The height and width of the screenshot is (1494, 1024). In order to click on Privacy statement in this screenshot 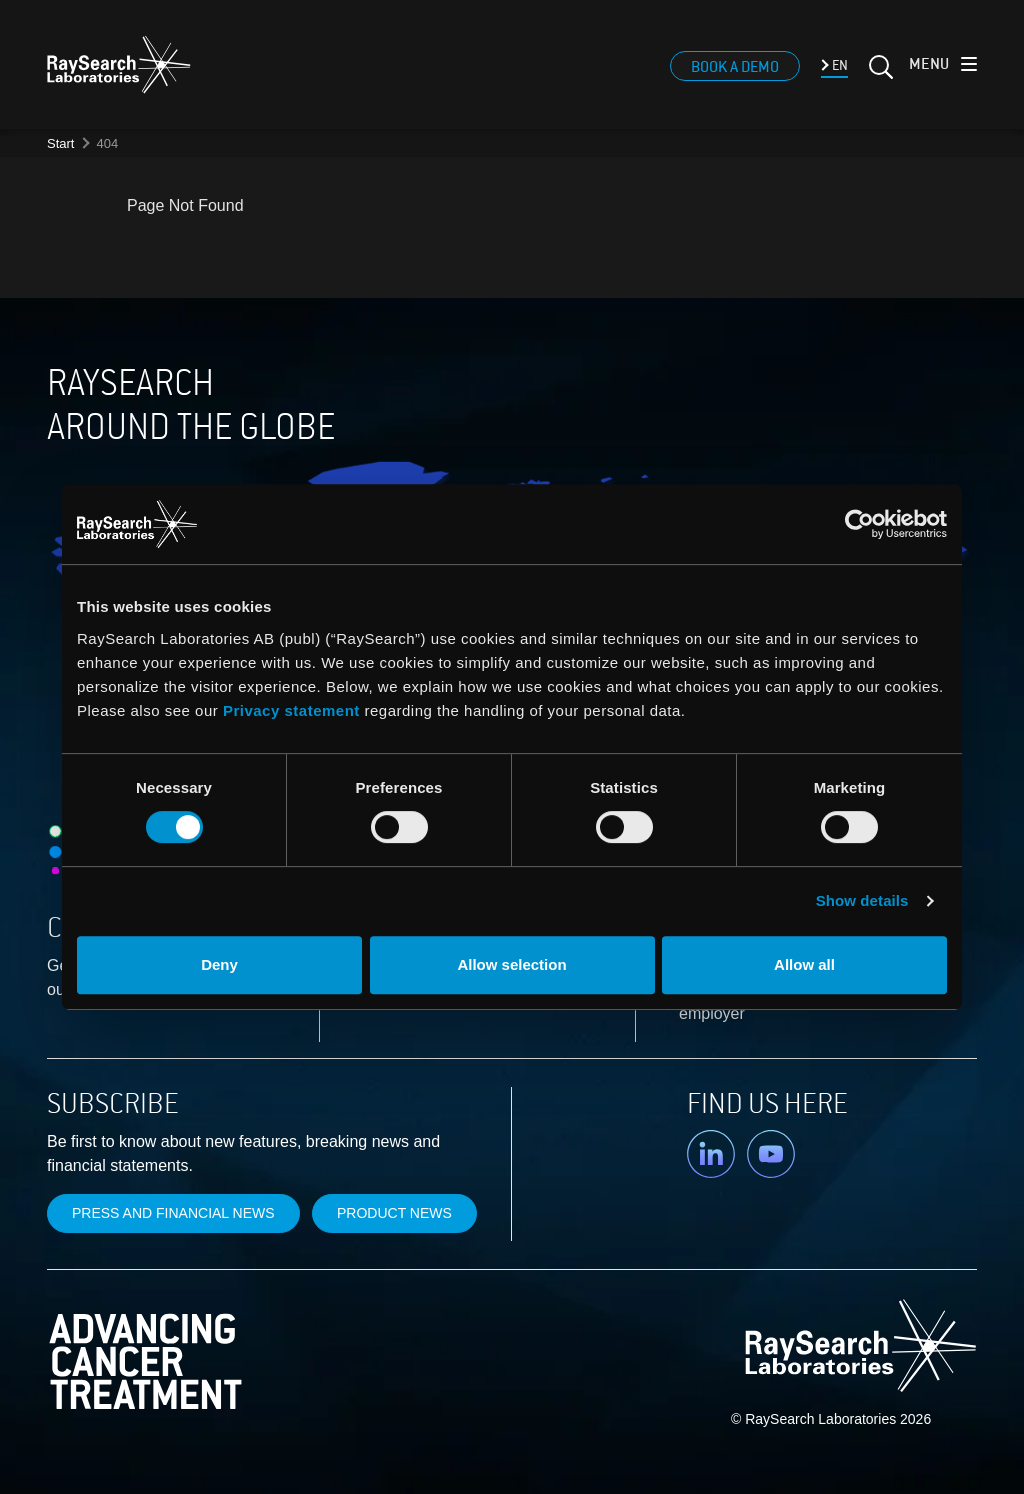, I will do `click(291, 710)`.